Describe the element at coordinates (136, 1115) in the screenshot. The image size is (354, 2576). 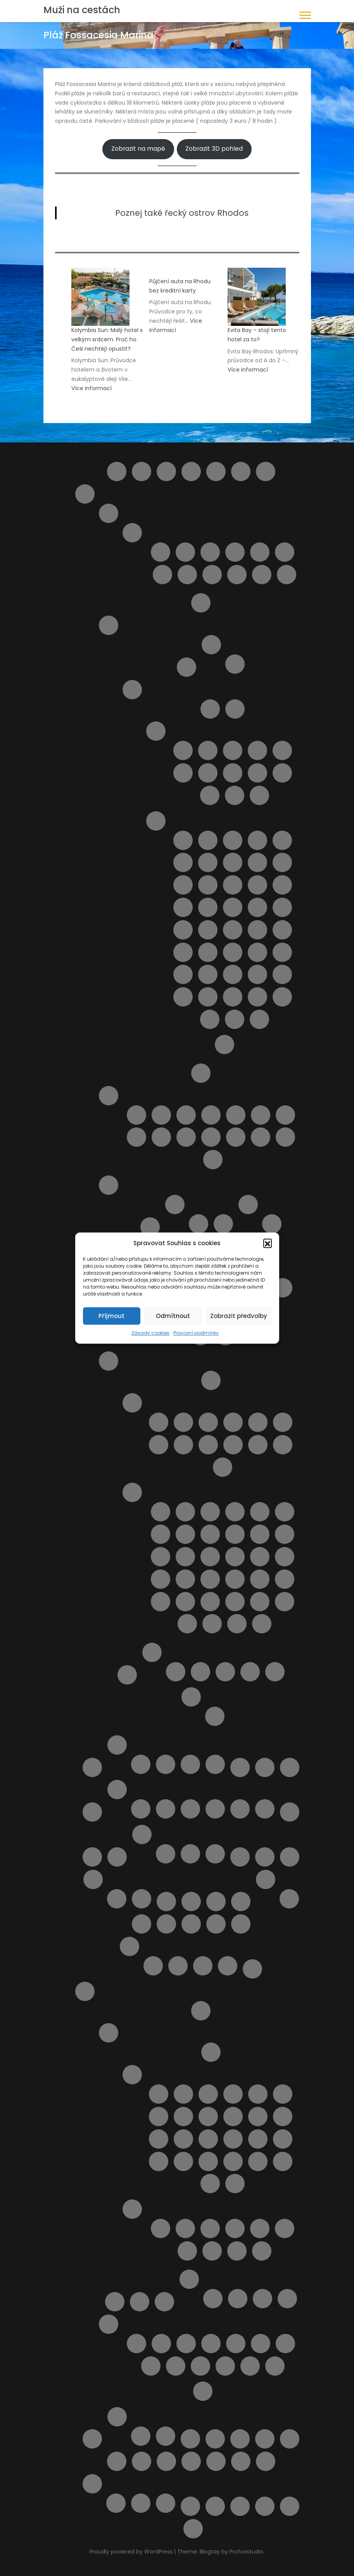
I see `Lido delle Rose` at that location.